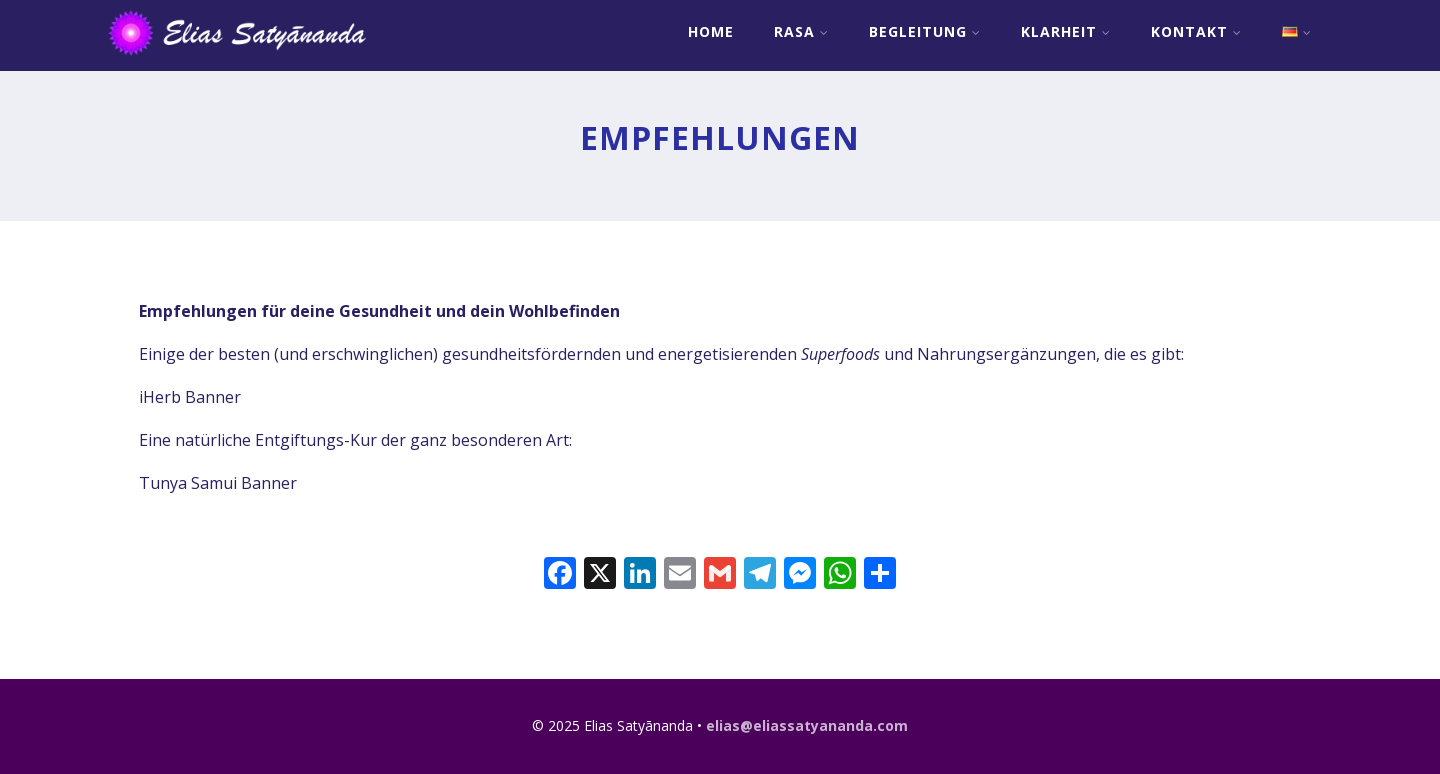  I want to click on RASA, so click(801, 31).